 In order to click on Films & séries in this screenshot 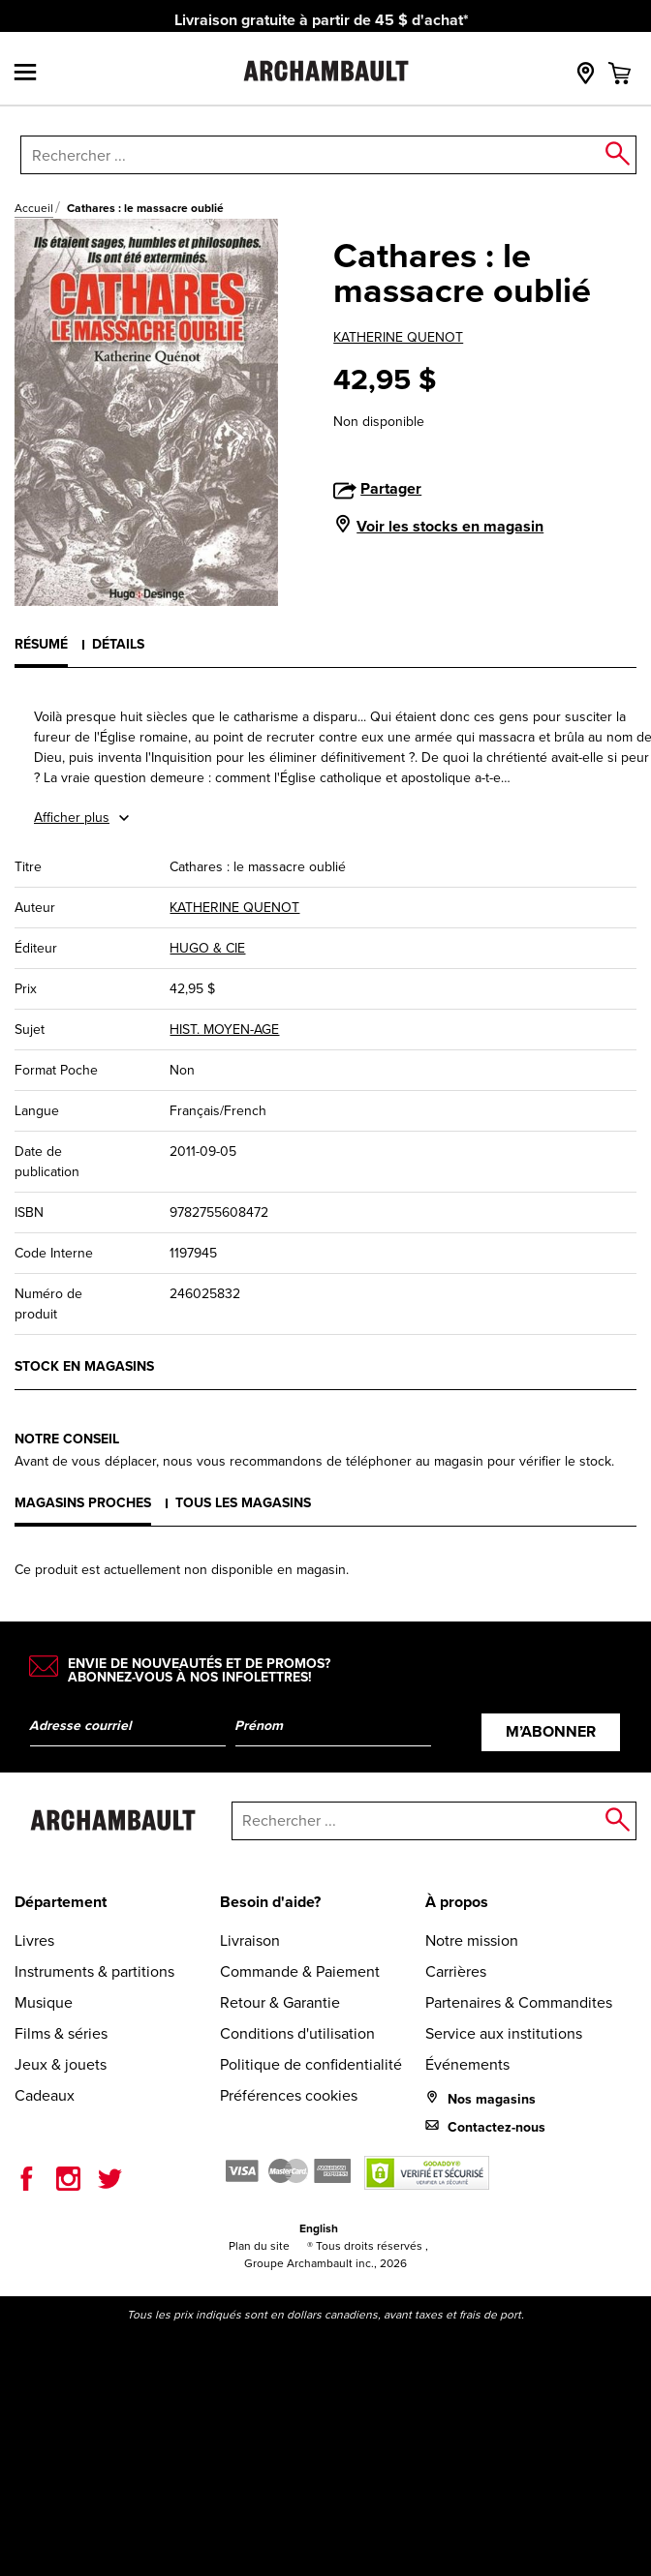, I will do `click(61, 2033)`.